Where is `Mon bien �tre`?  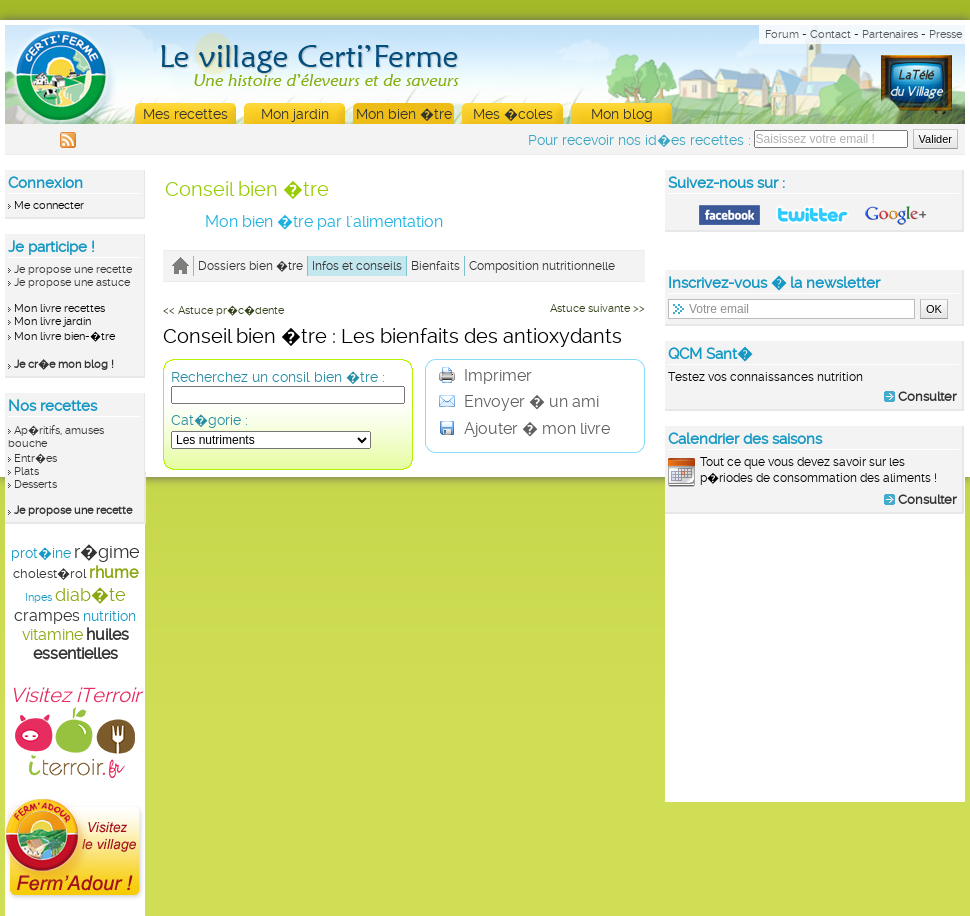
Mon bien �tre is located at coordinates (404, 114).